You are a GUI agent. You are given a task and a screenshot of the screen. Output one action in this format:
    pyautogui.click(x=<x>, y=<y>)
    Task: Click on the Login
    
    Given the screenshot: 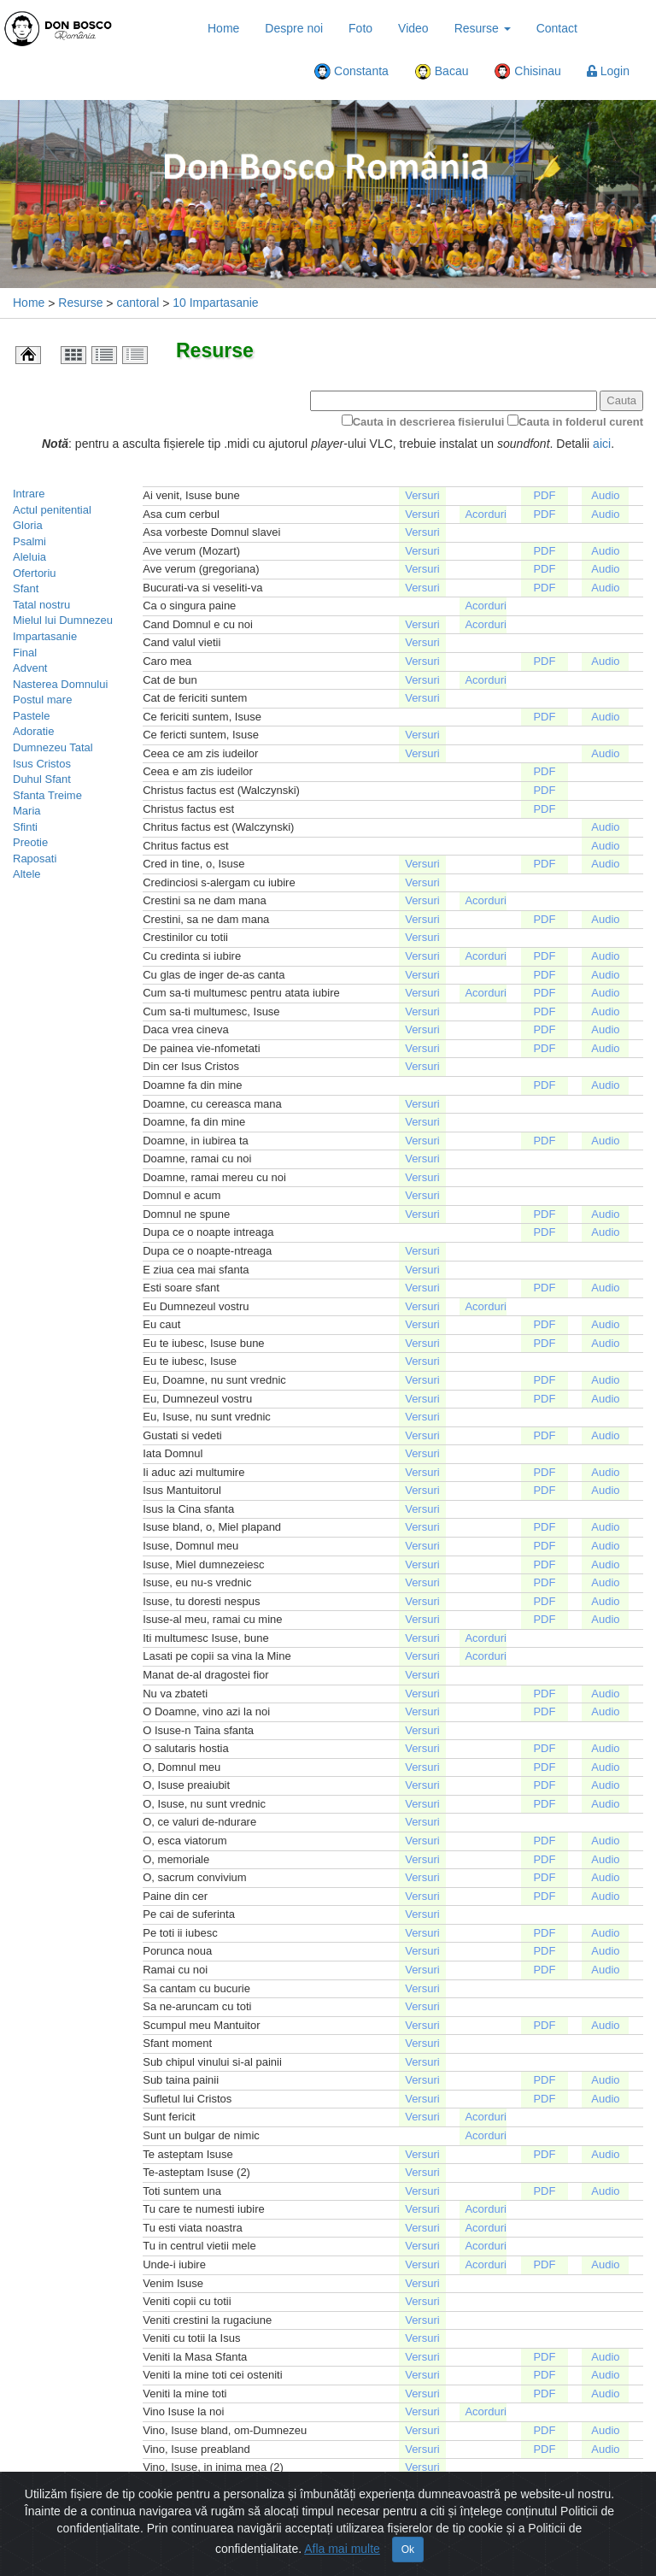 What is the action you would take?
    pyautogui.click(x=608, y=71)
    